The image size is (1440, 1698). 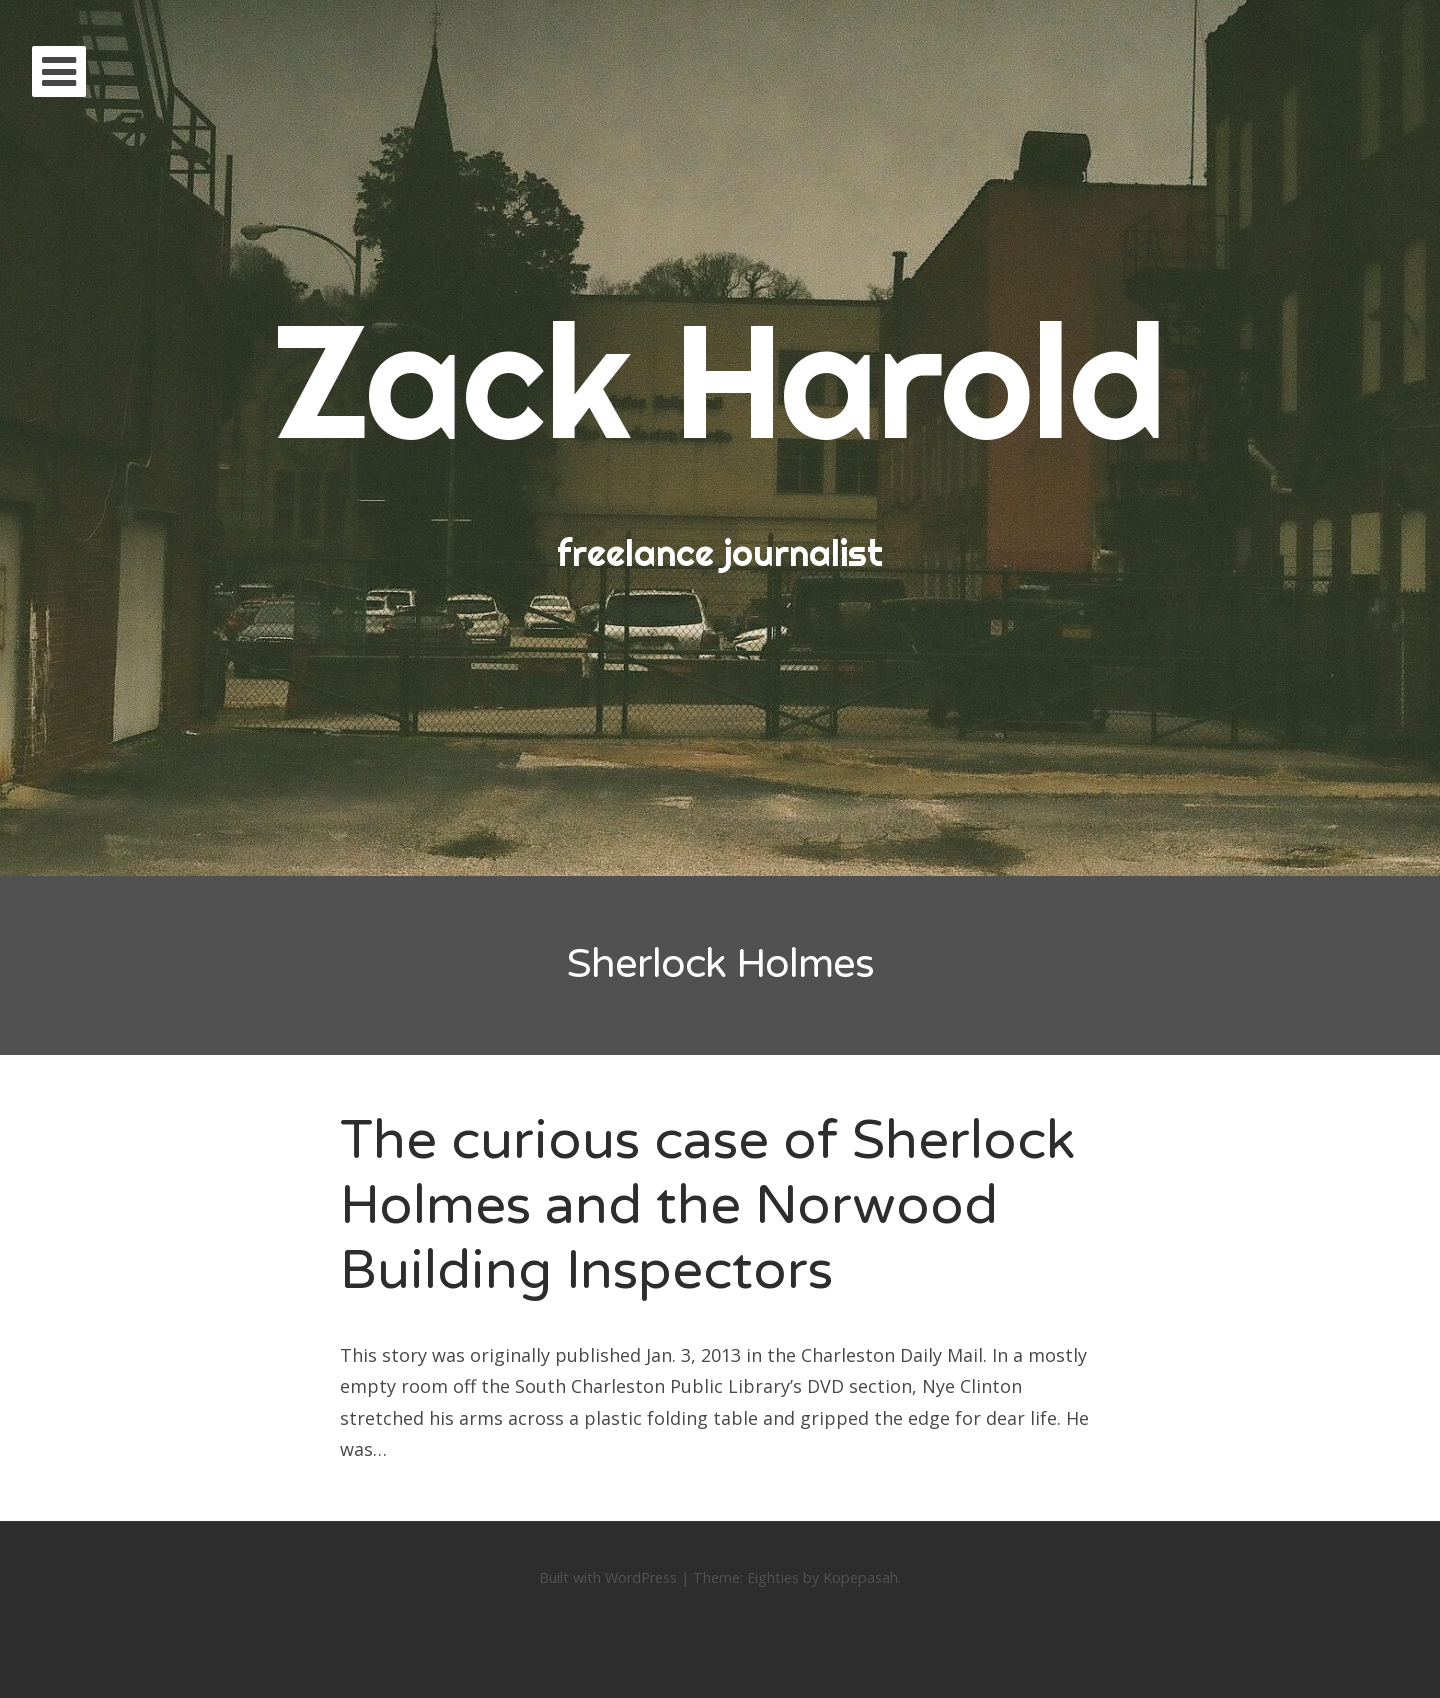 I want to click on Kopepasah, so click(x=860, y=1577).